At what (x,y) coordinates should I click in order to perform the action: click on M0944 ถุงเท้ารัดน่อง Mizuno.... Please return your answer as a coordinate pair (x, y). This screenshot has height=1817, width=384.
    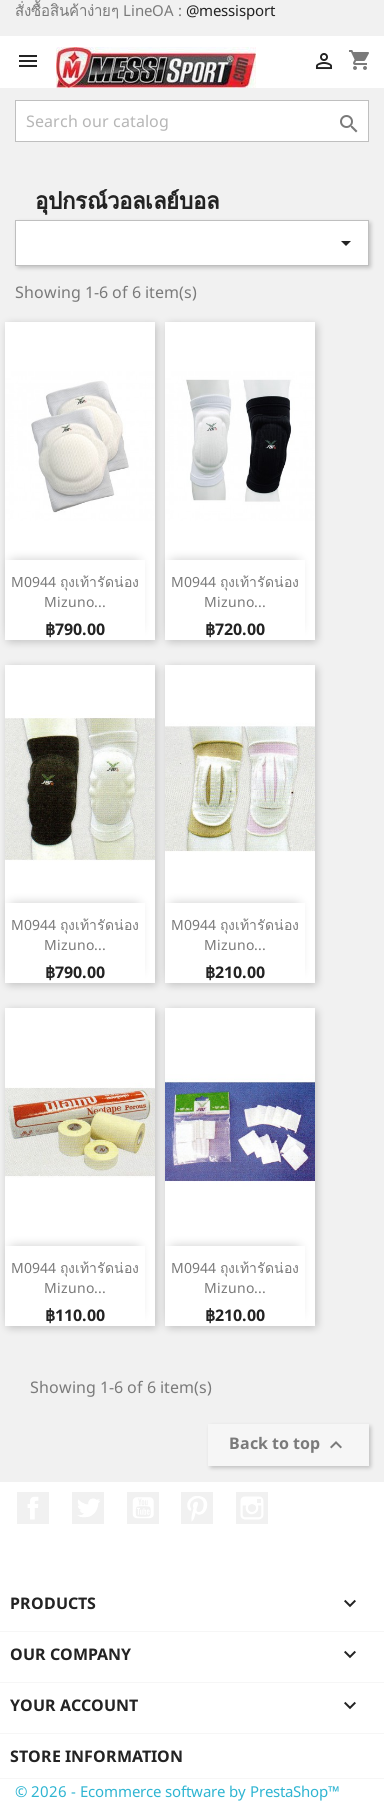
    Looking at the image, I should click on (75, 591).